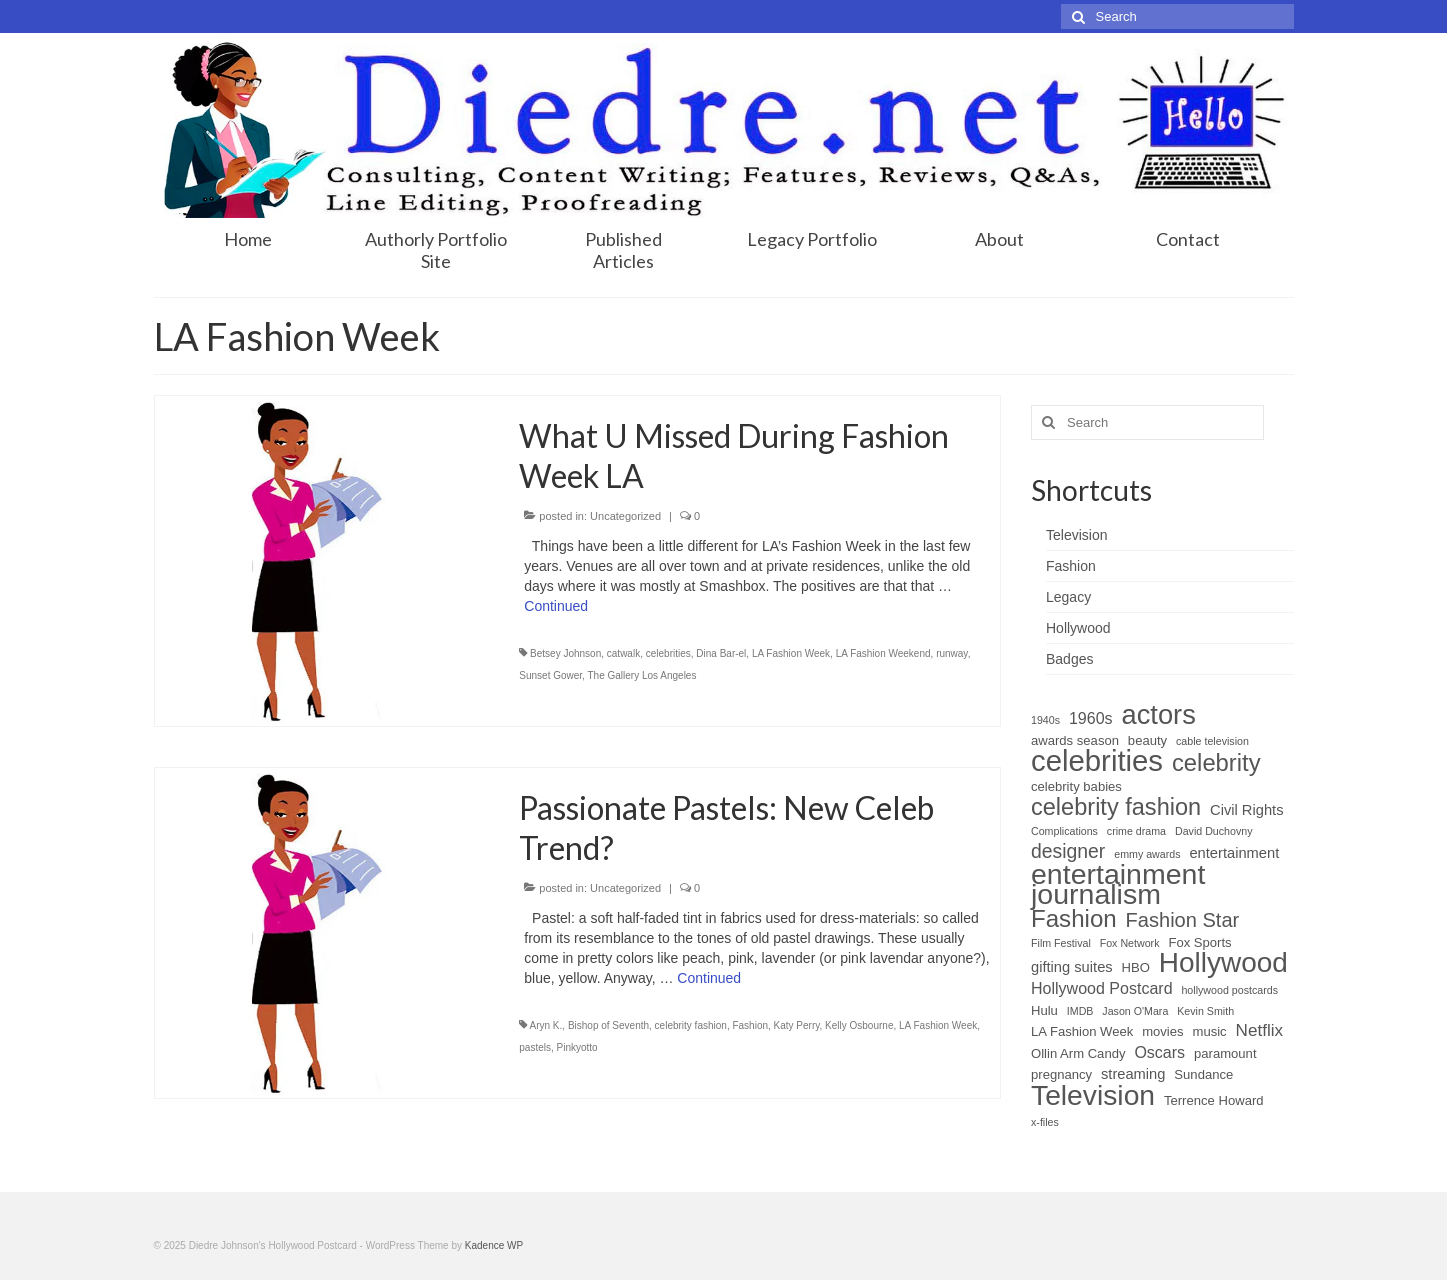 The height and width of the screenshot is (1280, 1447). I want to click on Continued, so click(556, 606).